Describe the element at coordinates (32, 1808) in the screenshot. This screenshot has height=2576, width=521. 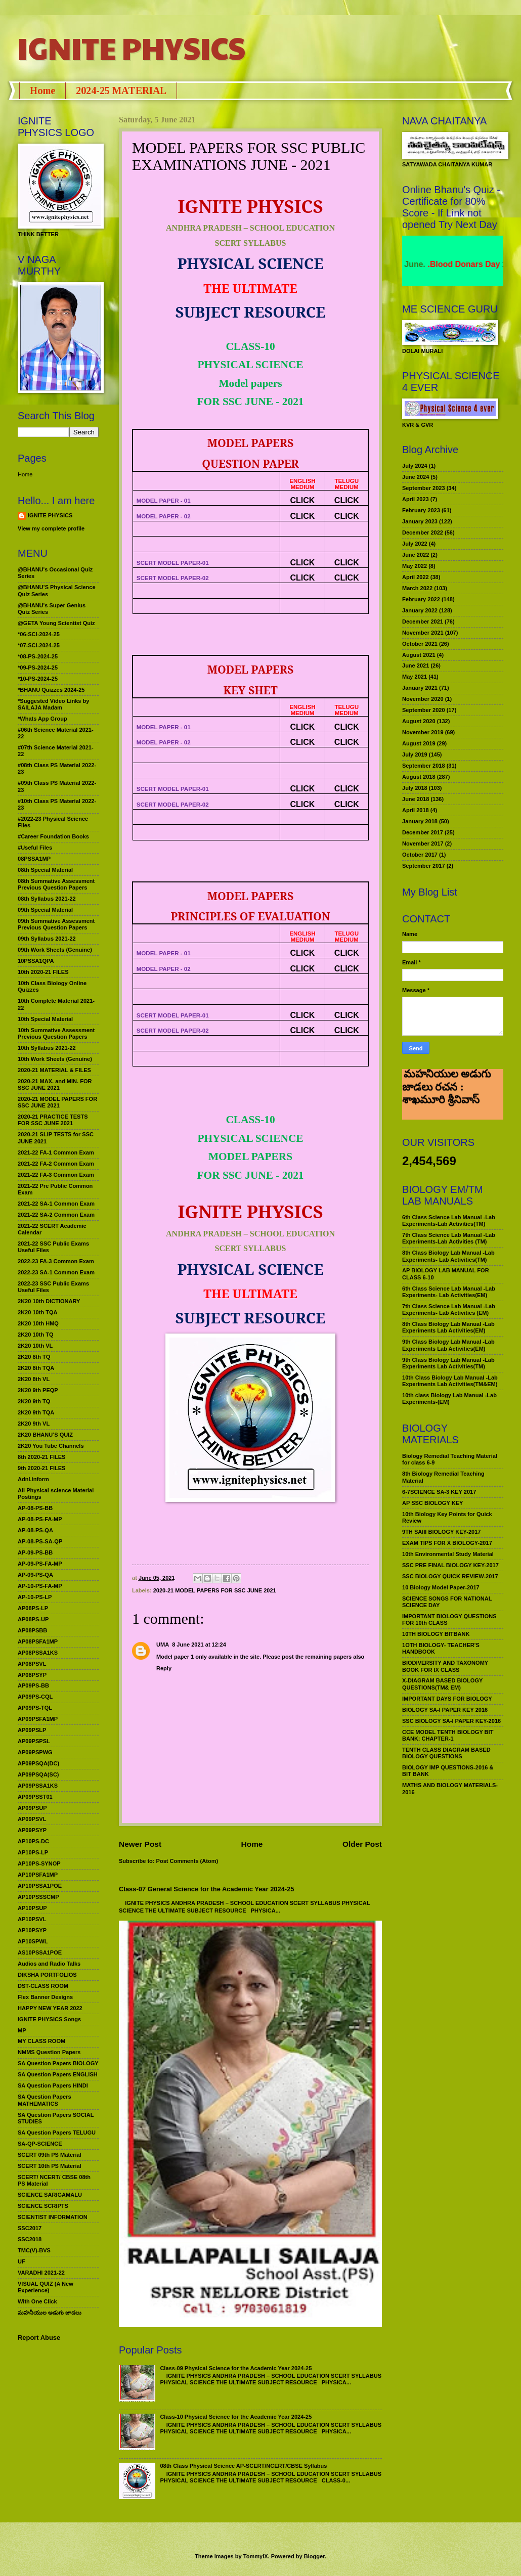
I see `AP09PSUP` at that location.